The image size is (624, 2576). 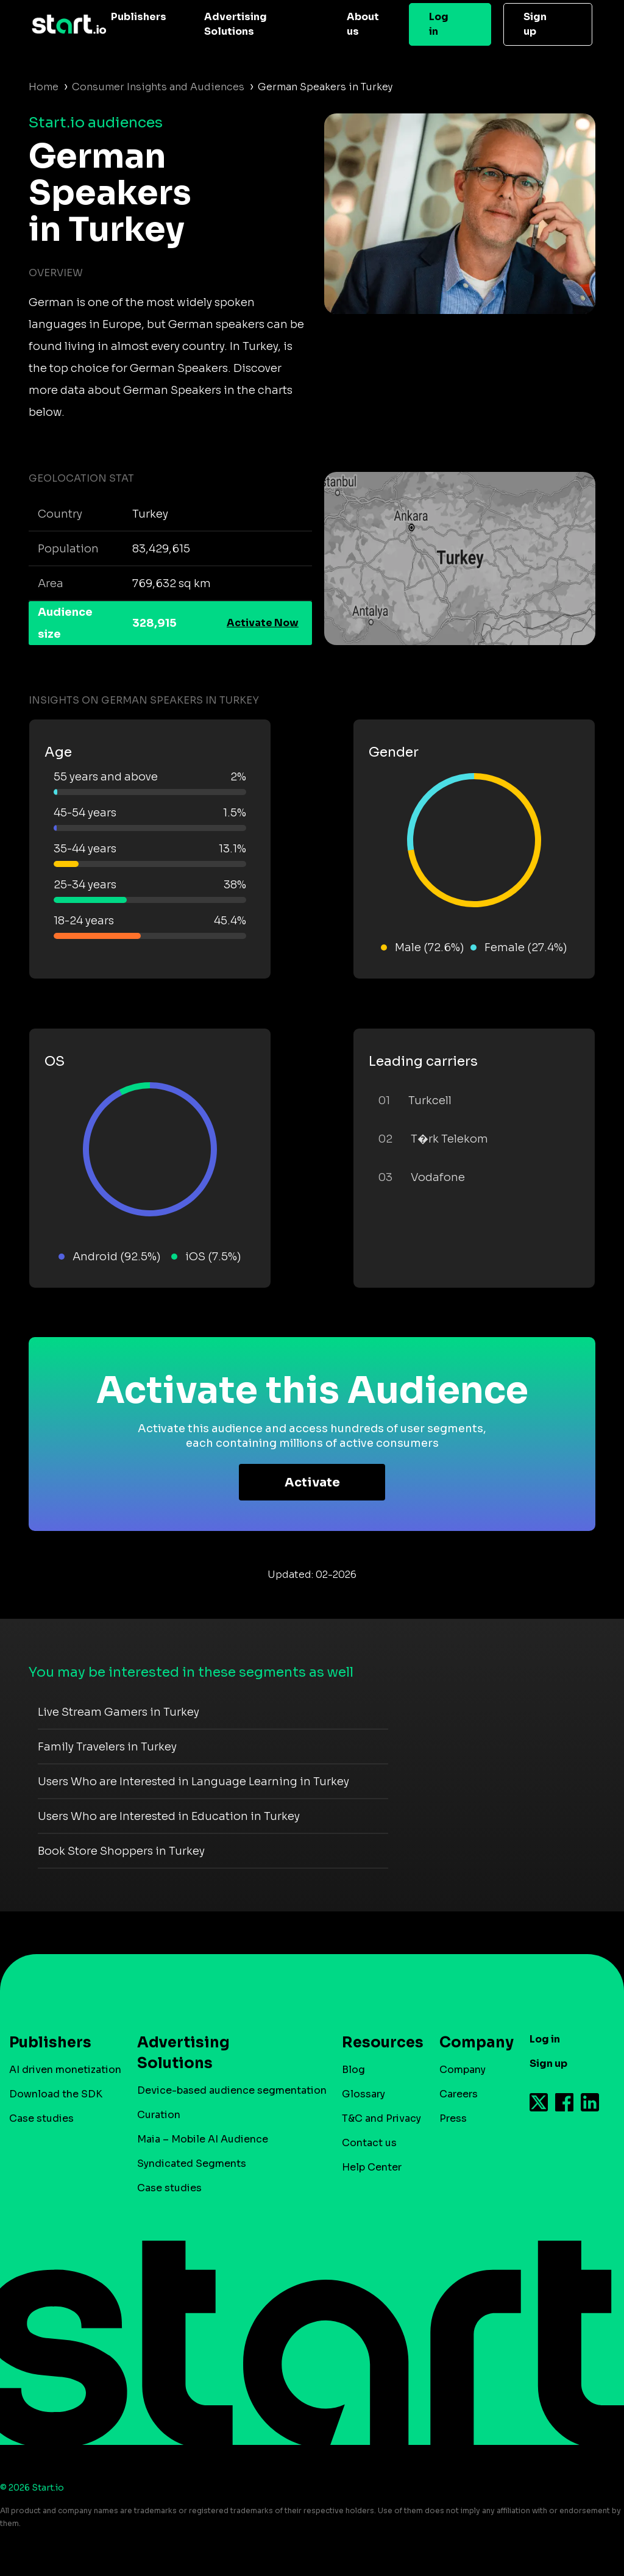 What do you see at coordinates (312, 1482) in the screenshot?
I see `Activate` at bounding box center [312, 1482].